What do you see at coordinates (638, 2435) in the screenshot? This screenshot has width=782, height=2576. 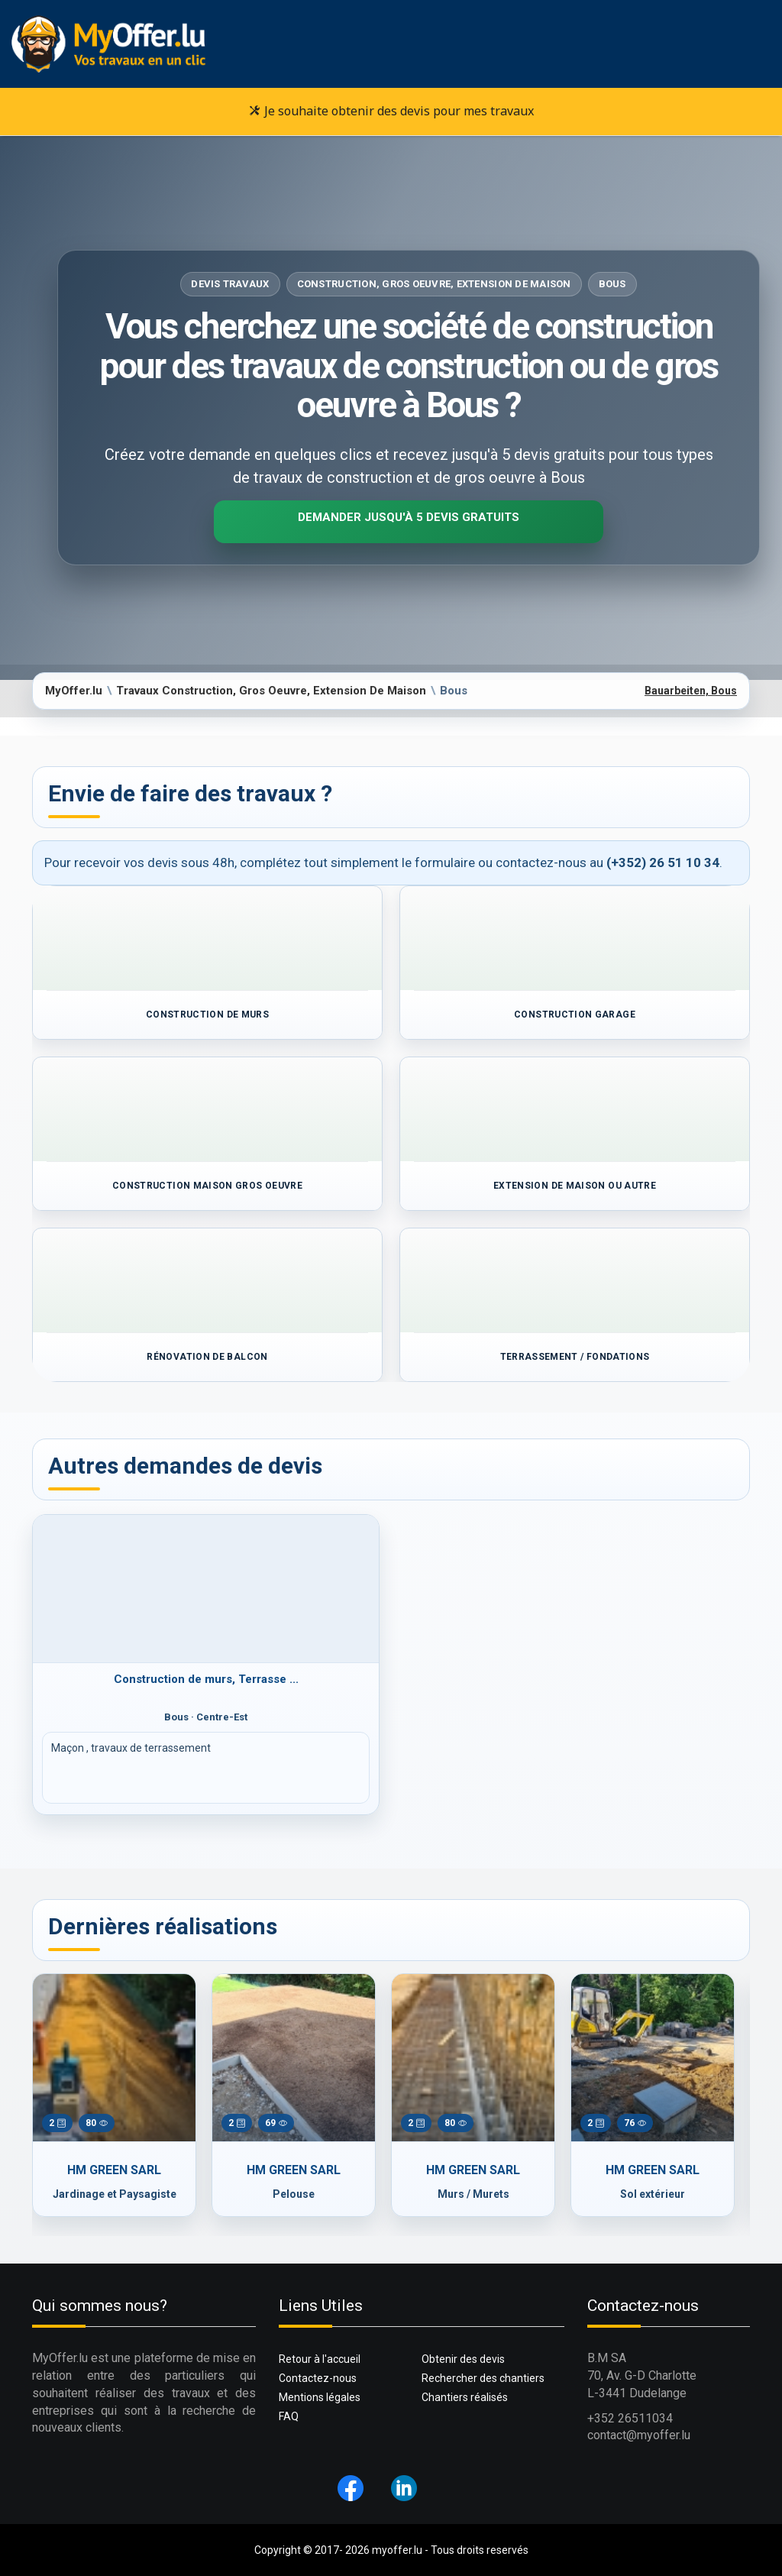 I see `contact@myoffer.lu` at bounding box center [638, 2435].